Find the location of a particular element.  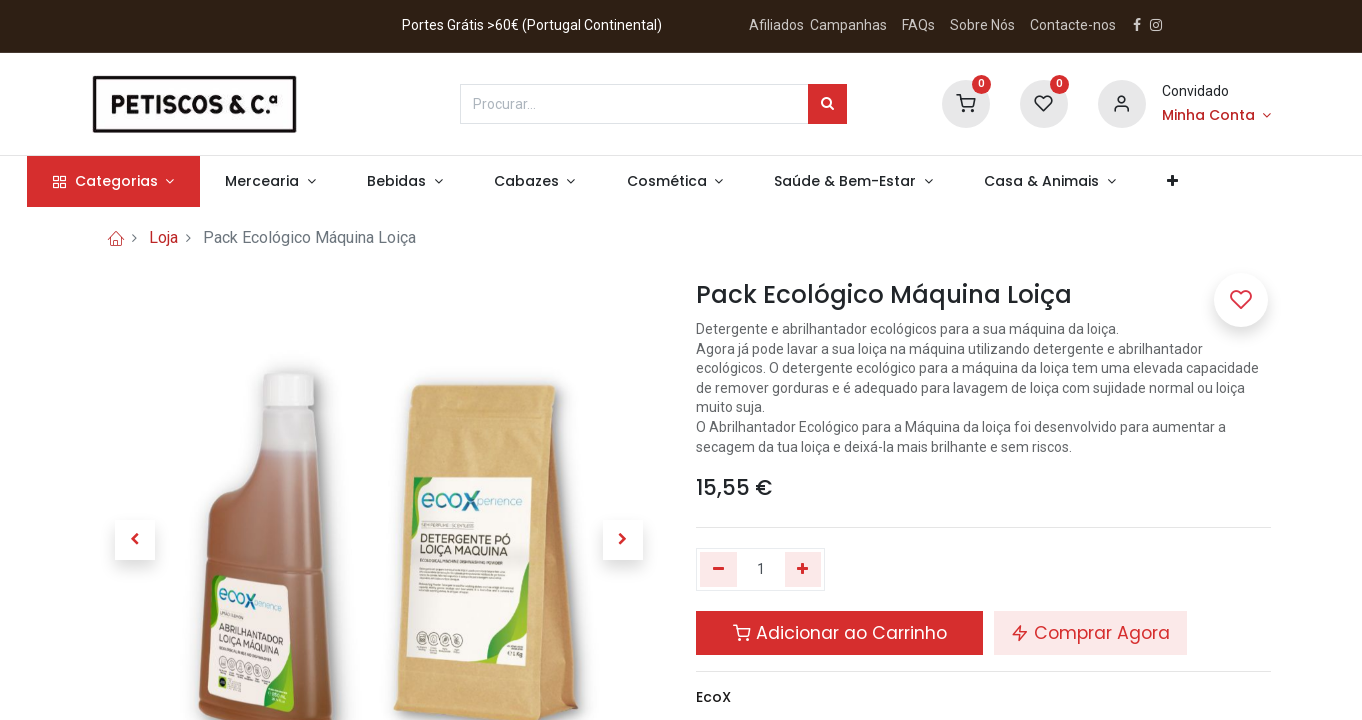

[button] is located at coordinates (1237, 182).